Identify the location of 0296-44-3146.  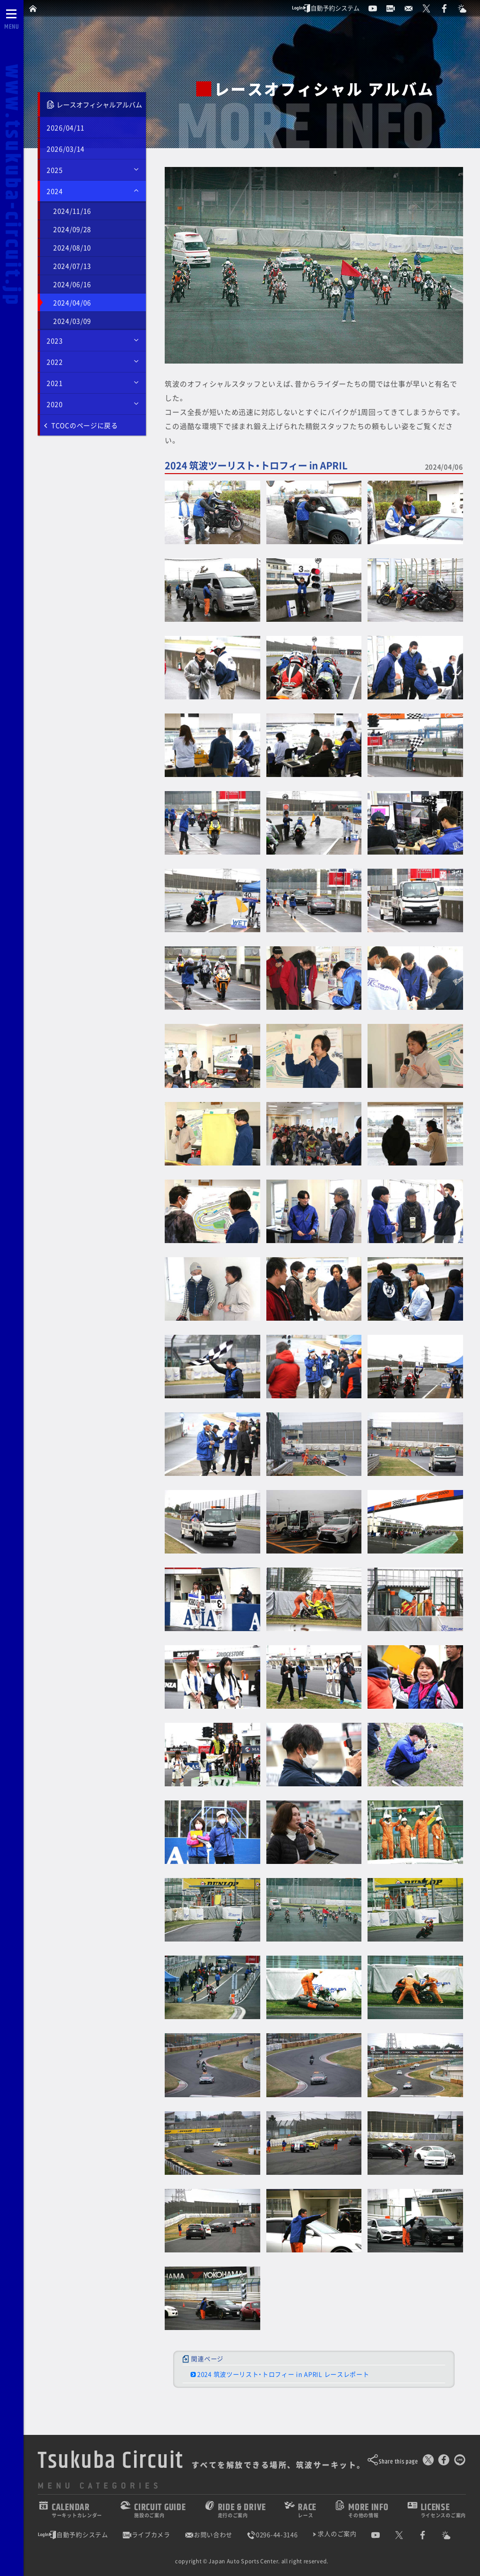
(272, 2534).